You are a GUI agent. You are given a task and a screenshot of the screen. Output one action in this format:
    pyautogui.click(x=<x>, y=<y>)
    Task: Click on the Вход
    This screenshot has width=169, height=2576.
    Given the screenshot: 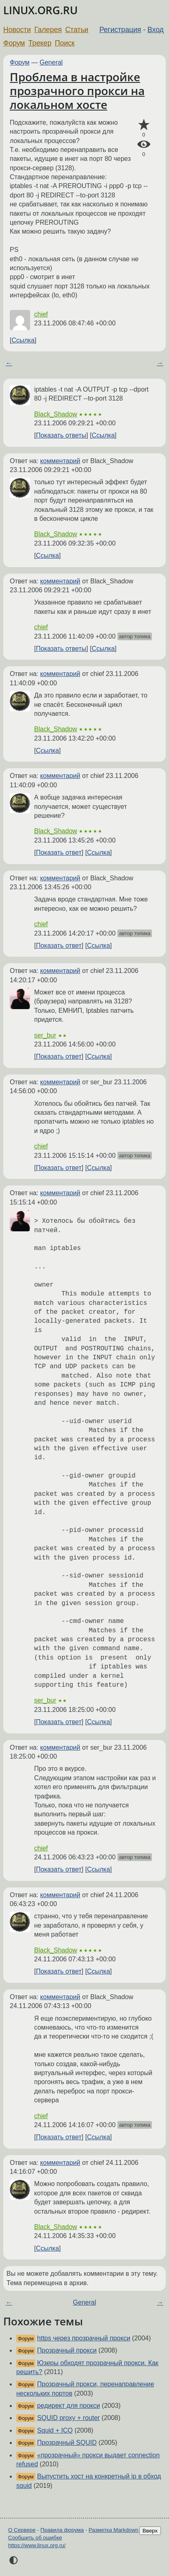 What is the action you would take?
    pyautogui.click(x=155, y=30)
    